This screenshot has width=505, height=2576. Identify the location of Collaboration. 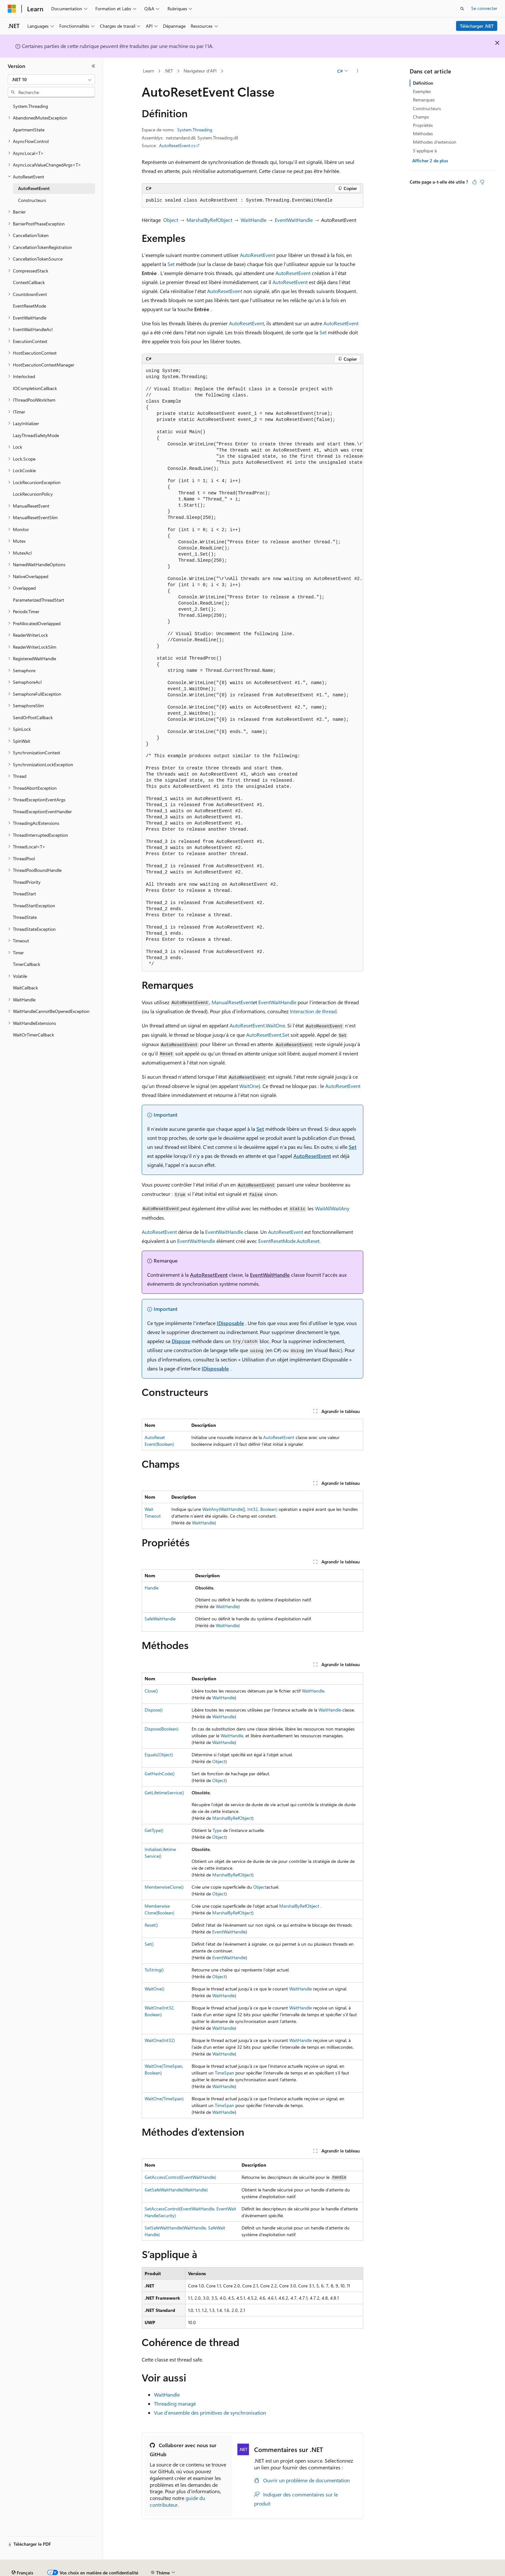
(182, 2570).